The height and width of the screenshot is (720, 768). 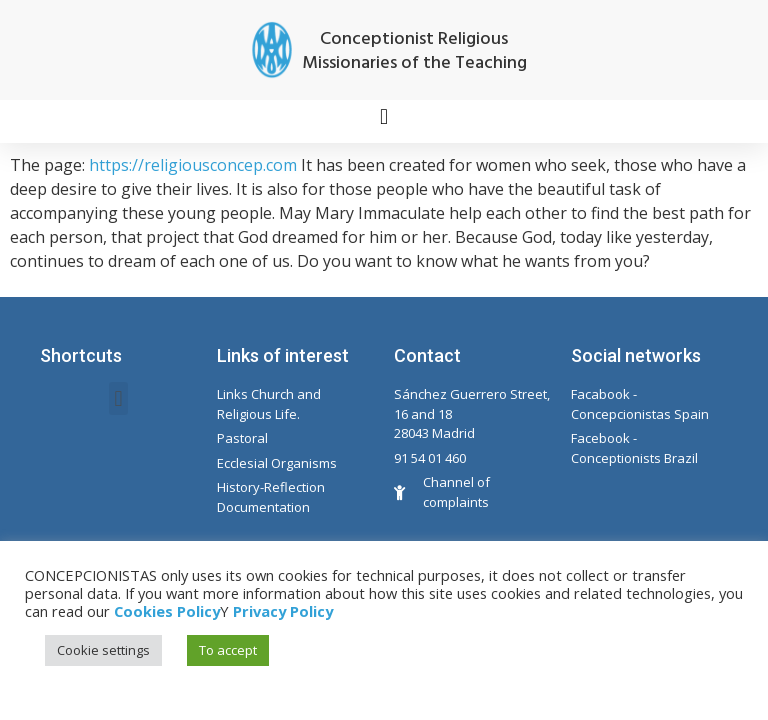 I want to click on https://religiousconcep.com, so click(x=193, y=165).